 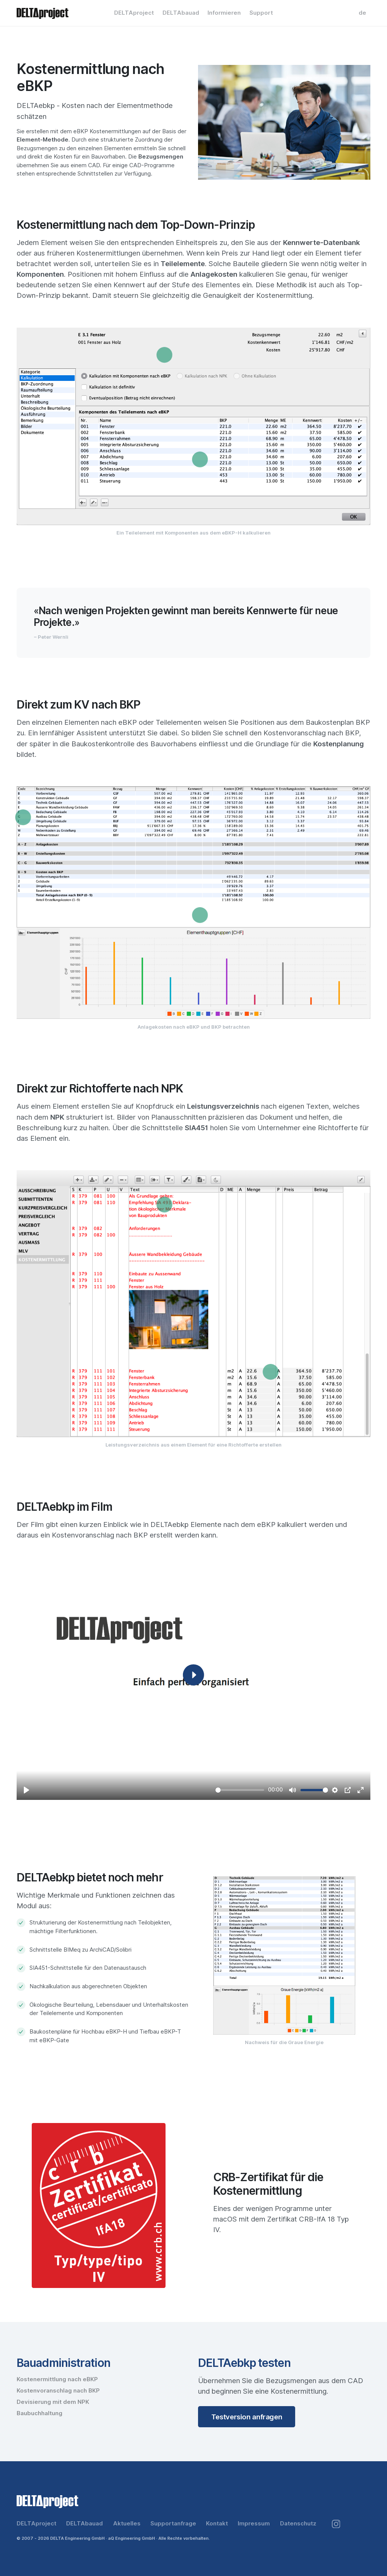 What do you see at coordinates (217, 2523) in the screenshot?
I see `Kontakt` at bounding box center [217, 2523].